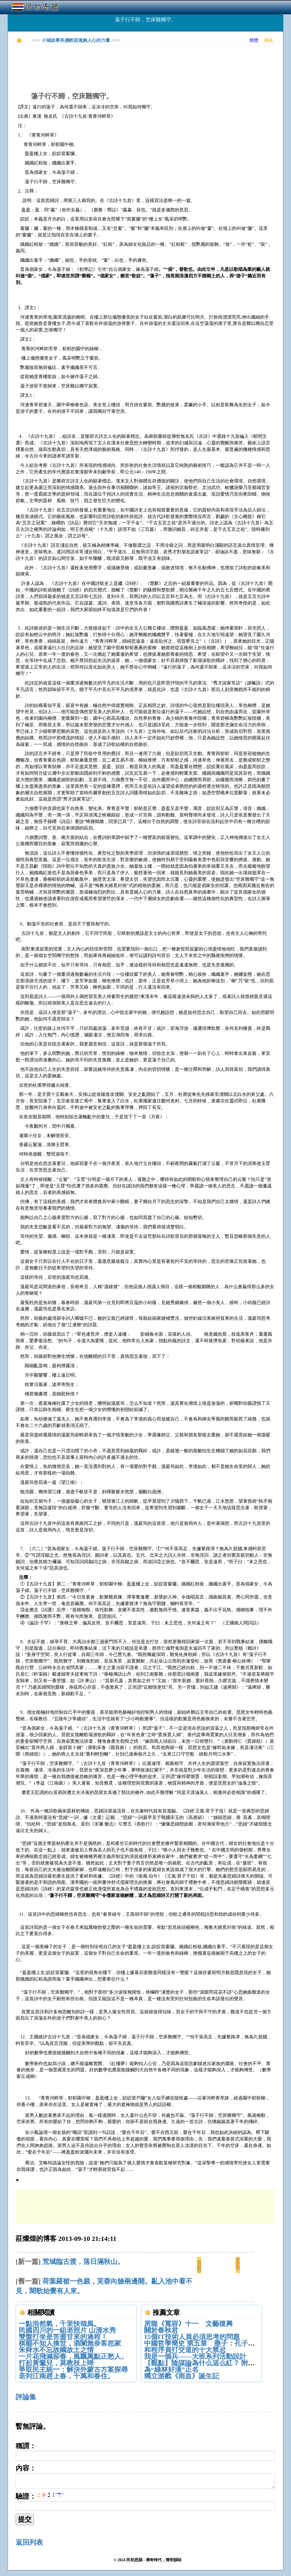 The image size is (291, 2576). Describe the element at coordinates (73, 2356) in the screenshot. I see `一片花飛減卻春，風飄萬點正愁人。` at that location.